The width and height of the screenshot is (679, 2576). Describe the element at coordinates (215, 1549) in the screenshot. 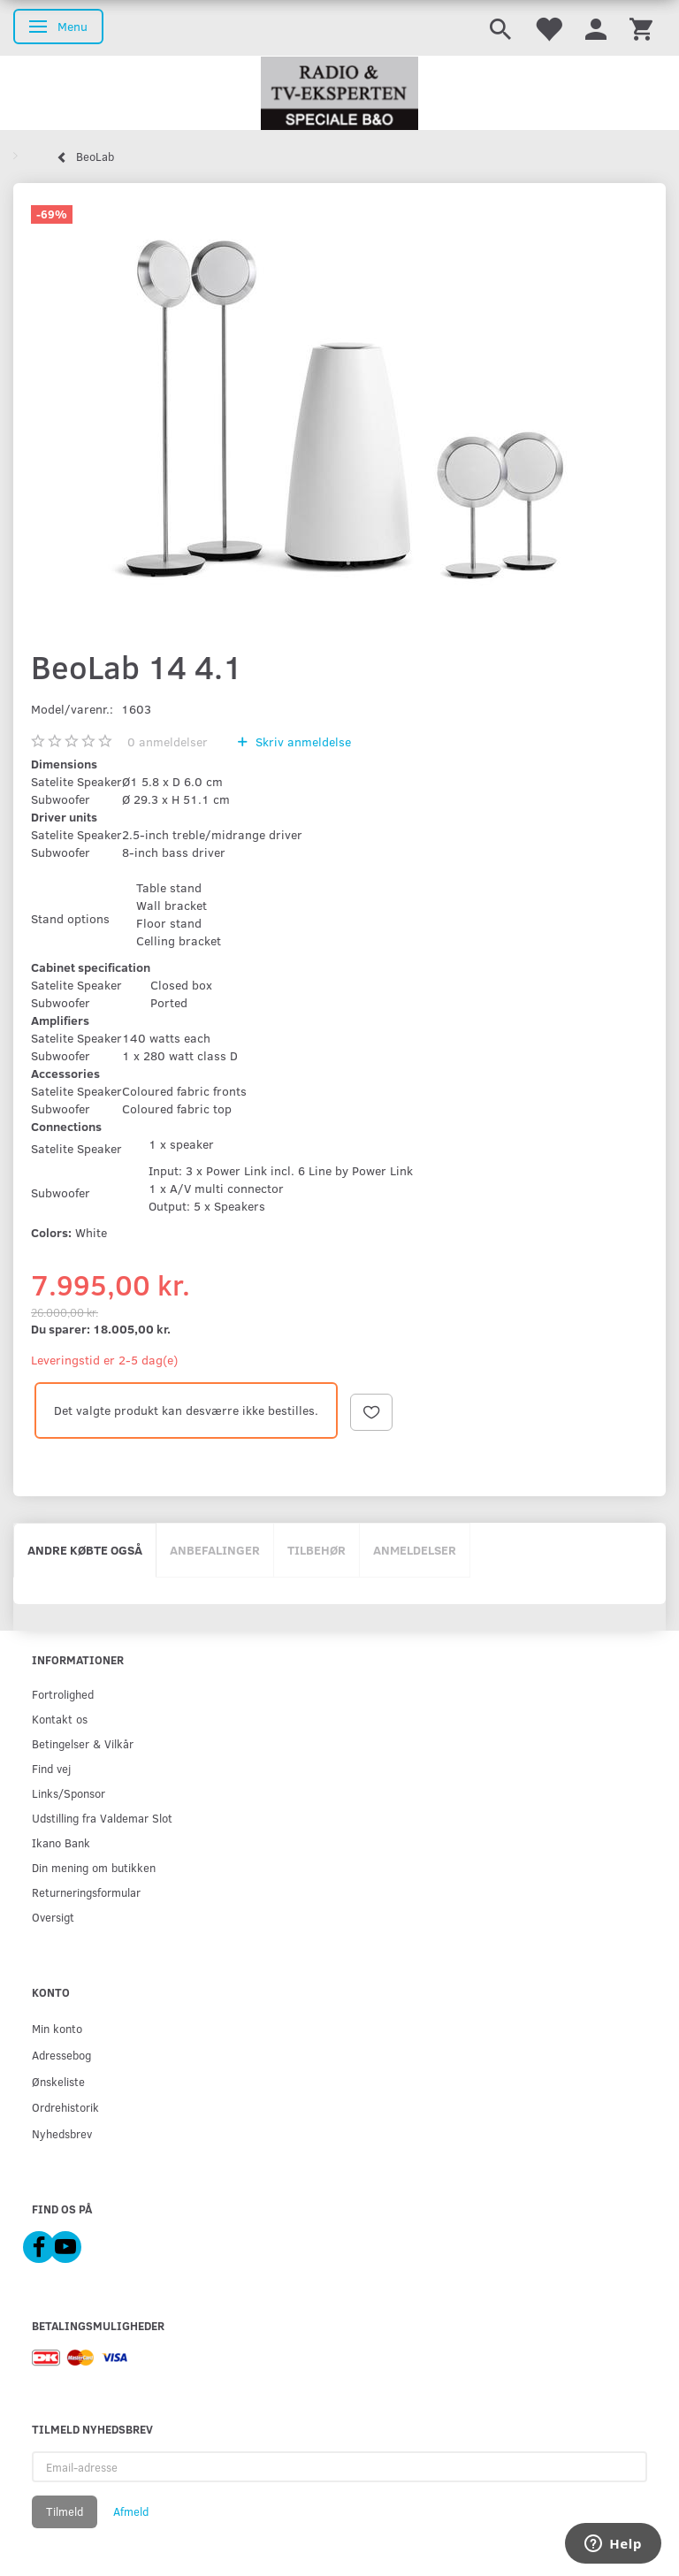

I see `Anbefalinger` at that location.